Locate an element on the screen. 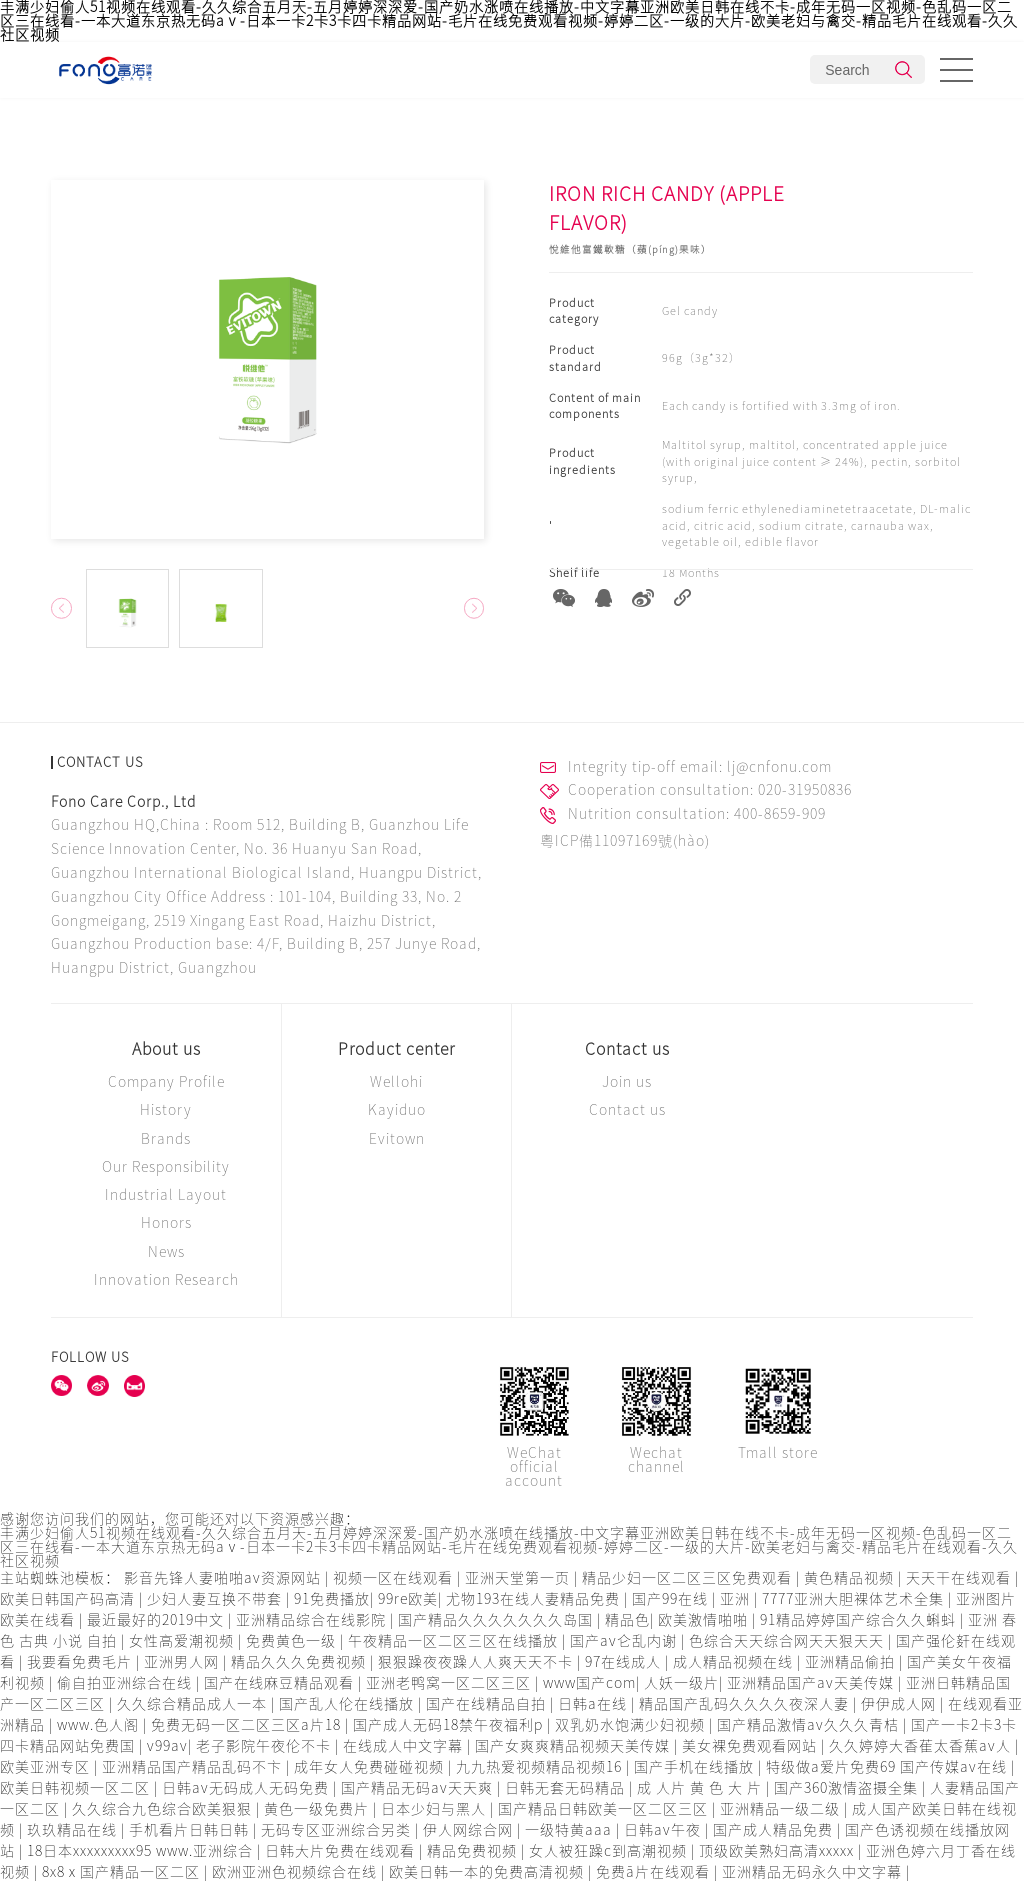  日韩a在线 is located at coordinates (594, 1704).